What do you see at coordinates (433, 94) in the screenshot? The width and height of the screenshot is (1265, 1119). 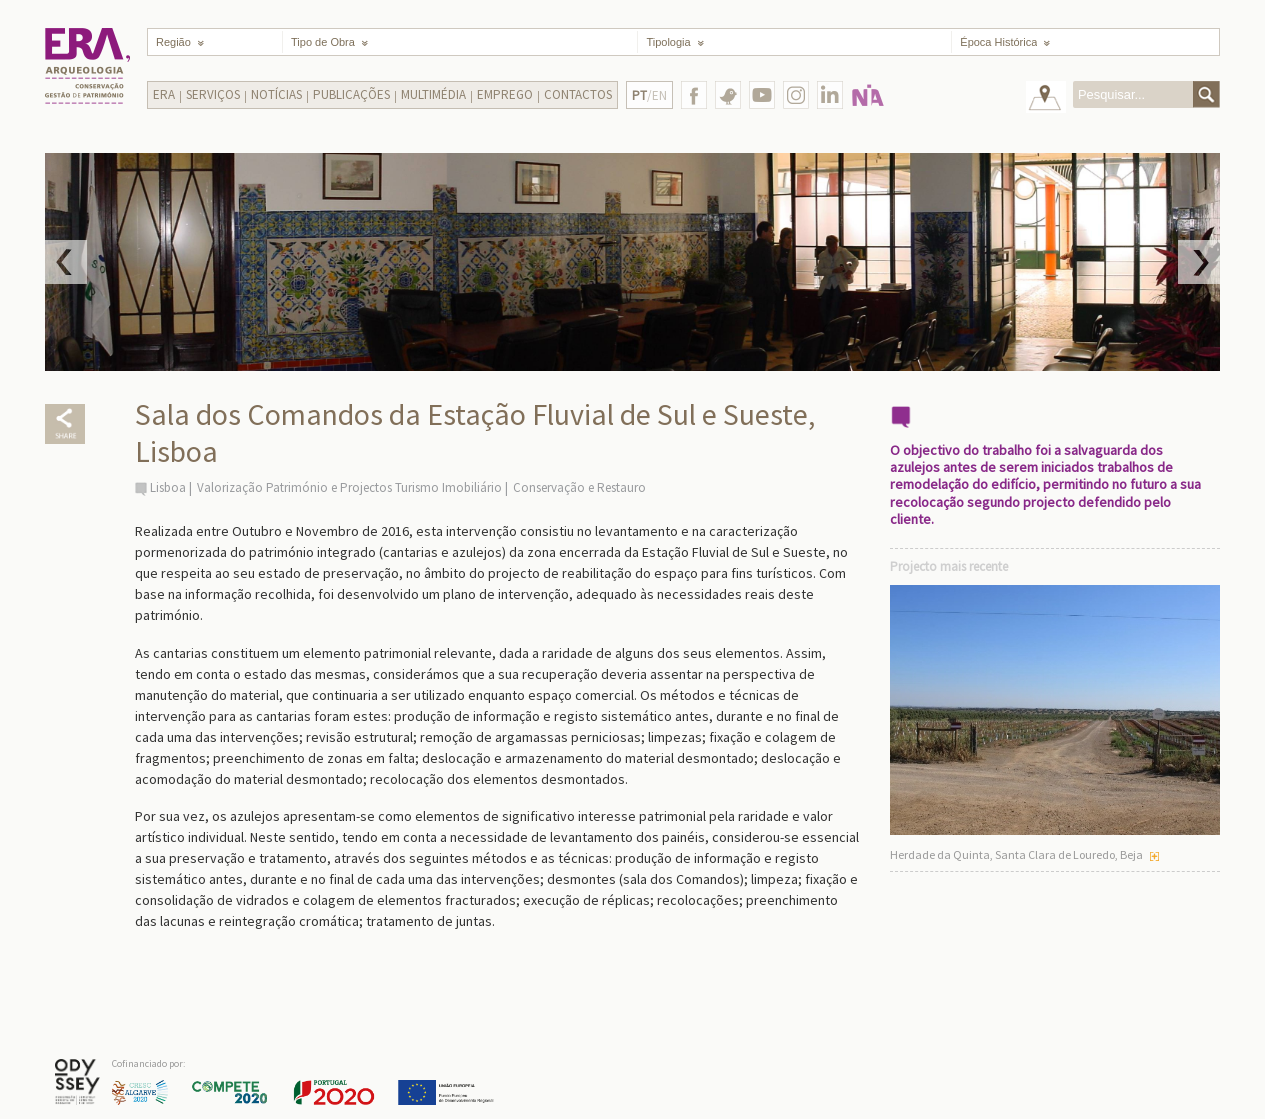 I see `Multimédia` at bounding box center [433, 94].